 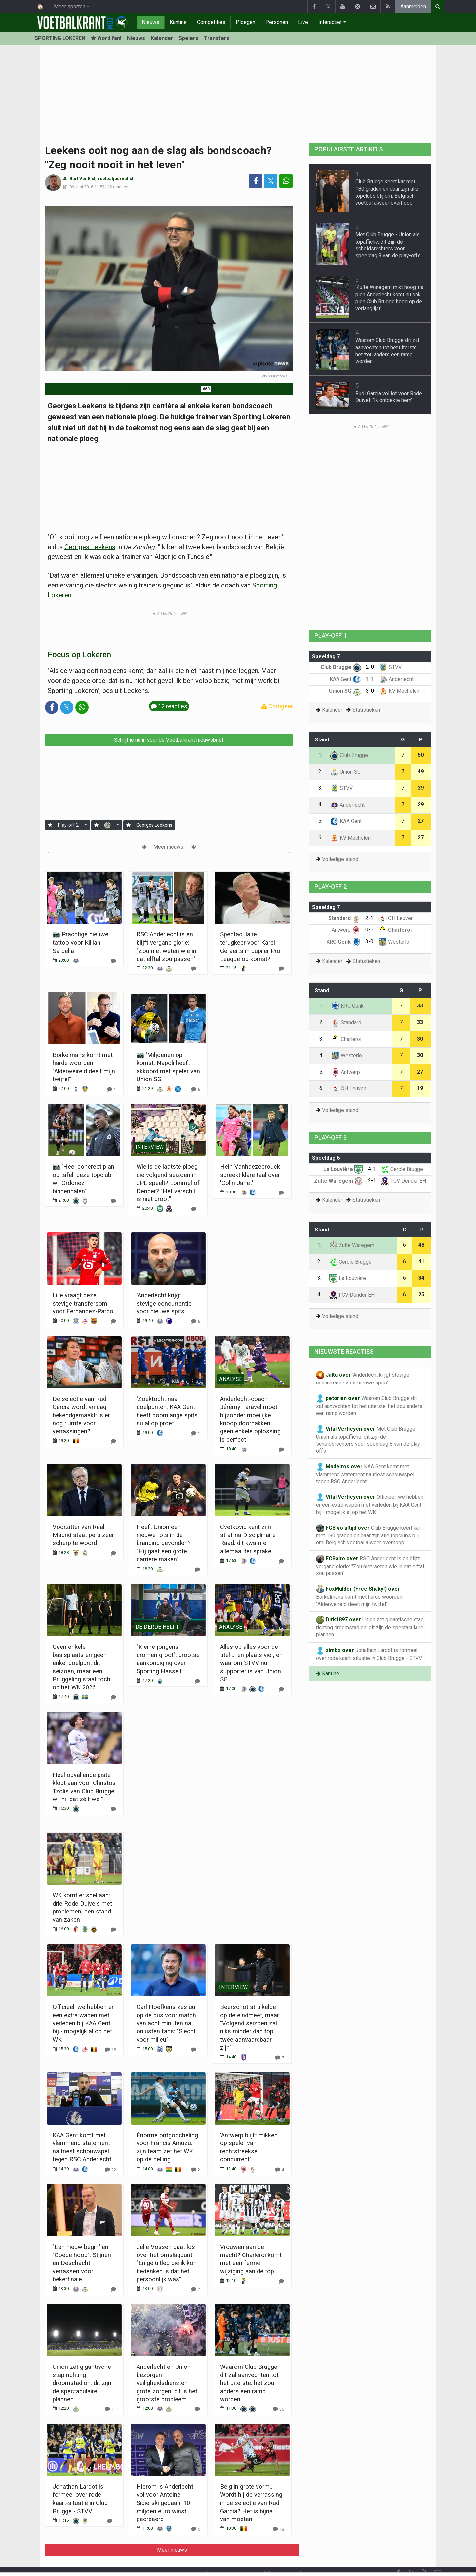 I want to click on KAA Gent, so click(x=345, y=679).